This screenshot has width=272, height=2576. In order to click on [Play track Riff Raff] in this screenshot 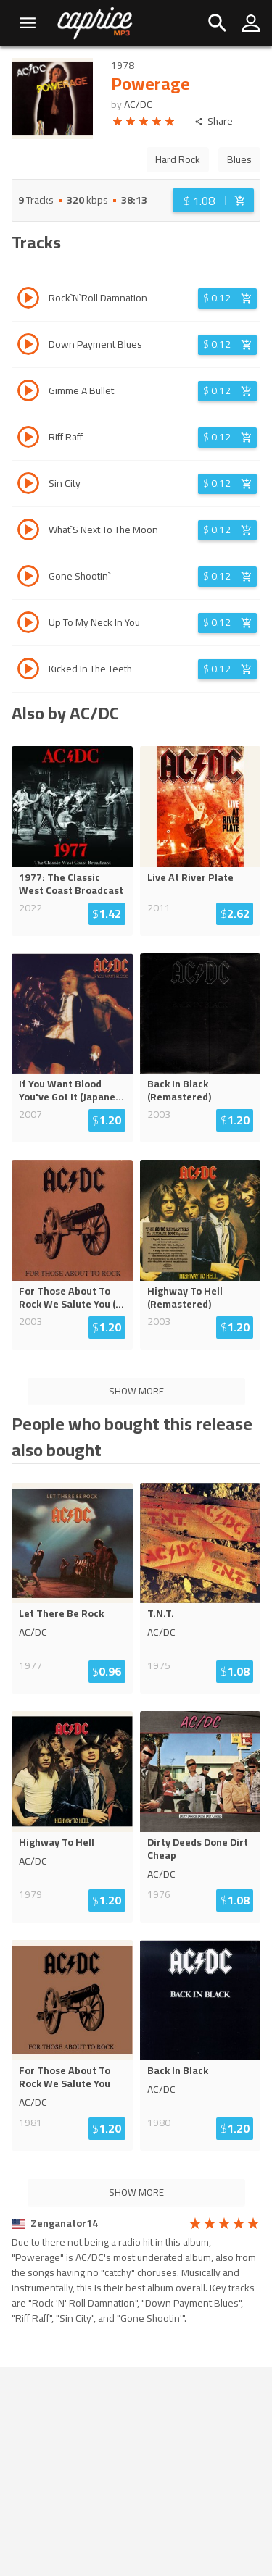, I will do `click(28, 439)`.